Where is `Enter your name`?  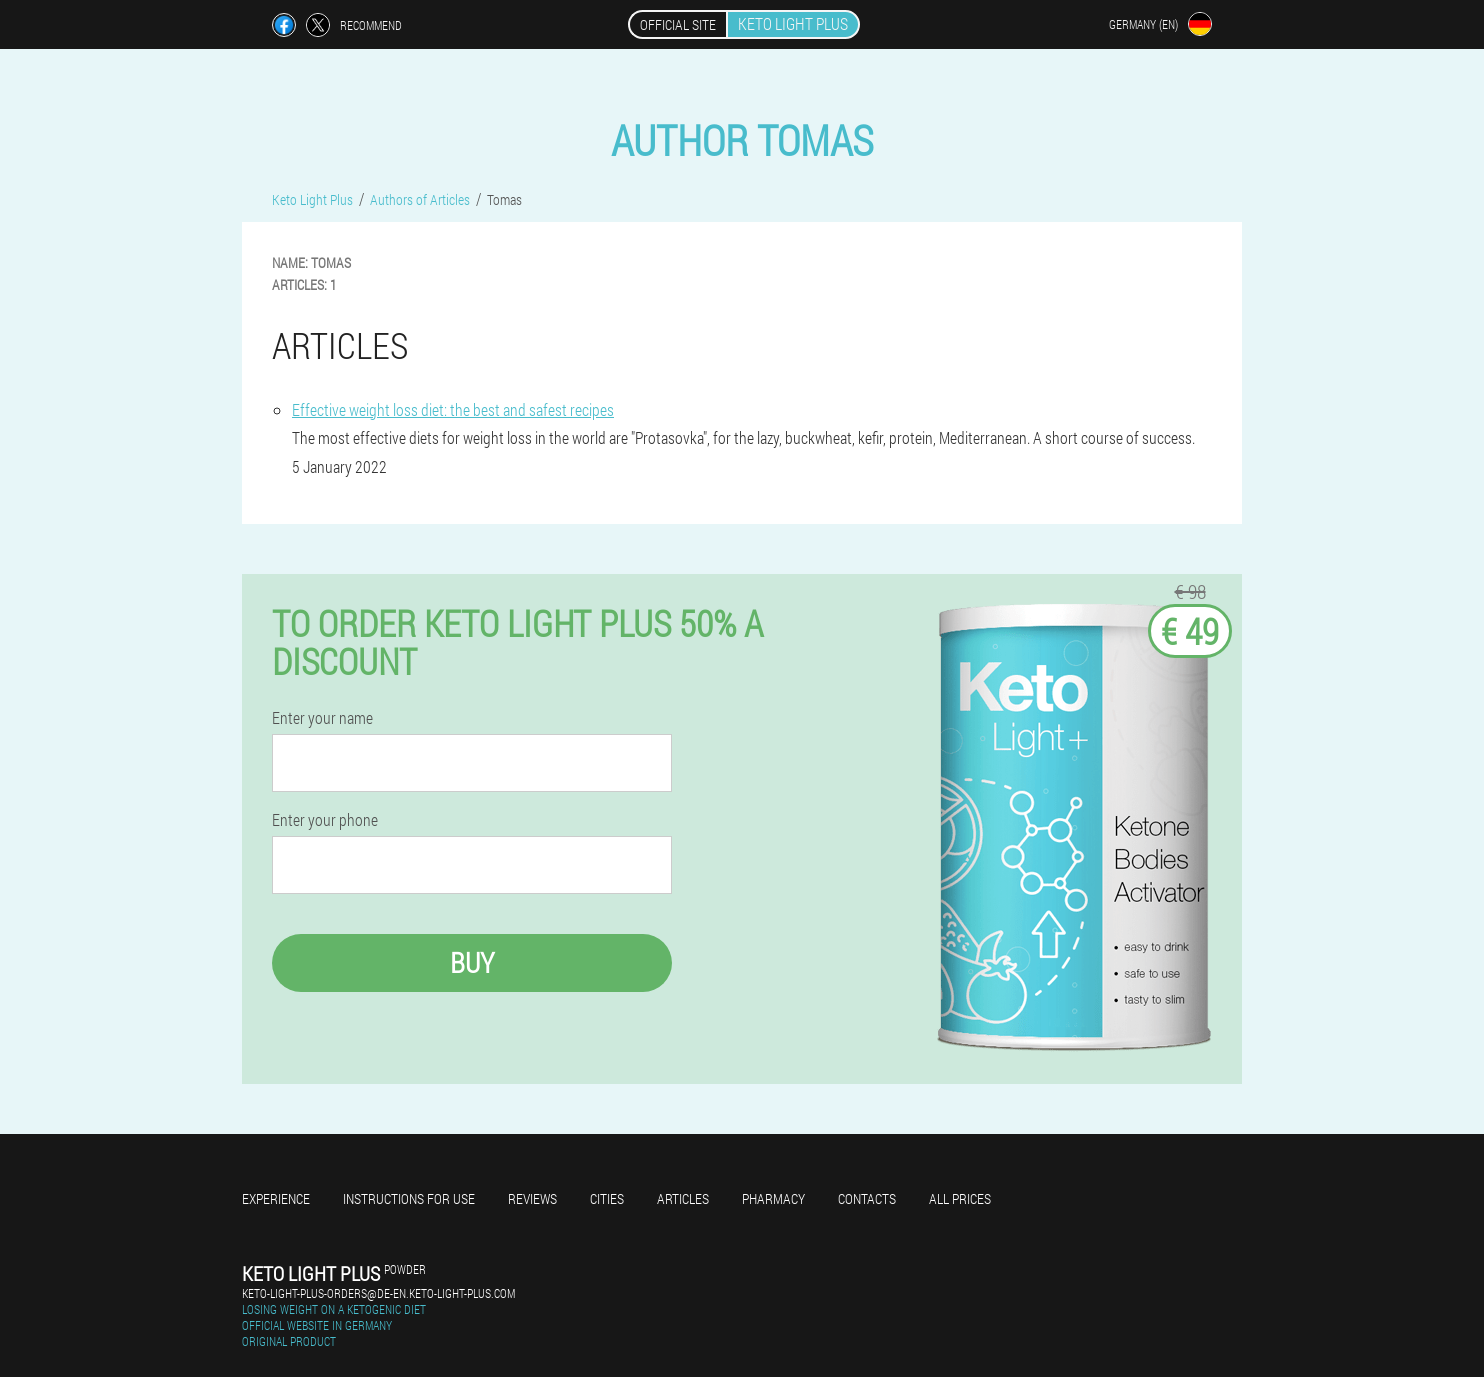
Enter your name is located at coordinates (322, 718).